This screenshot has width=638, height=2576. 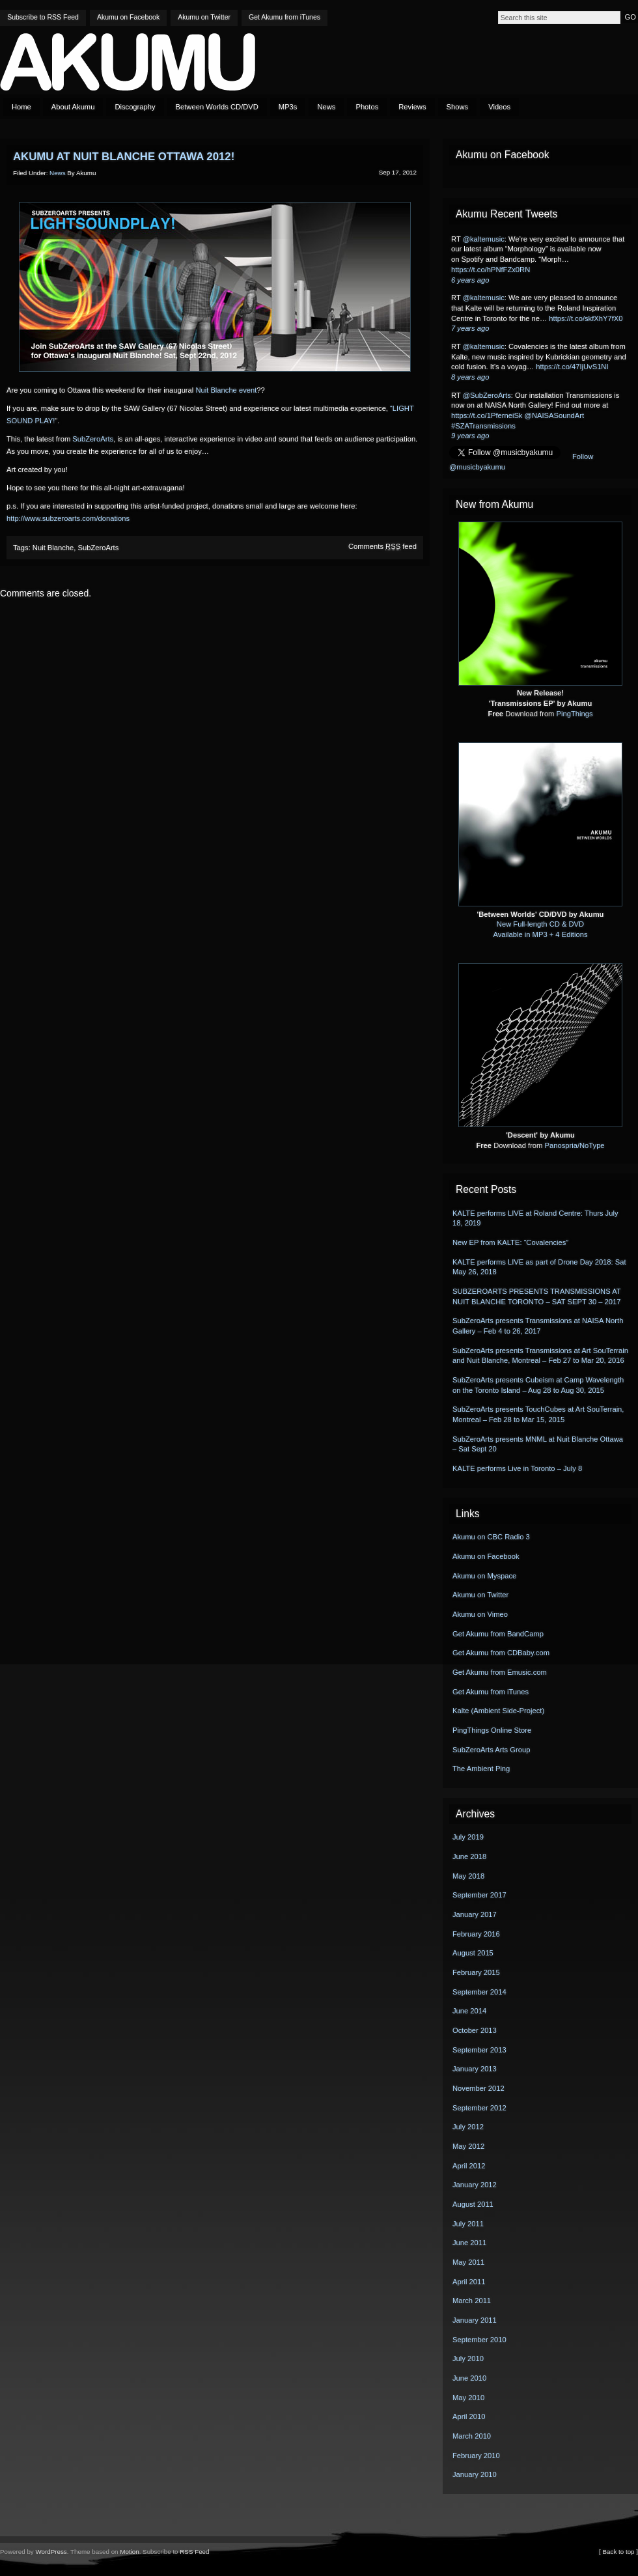 What do you see at coordinates (476, 2455) in the screenshot?
I see `February 2010` at bounding box center [476, 2455].